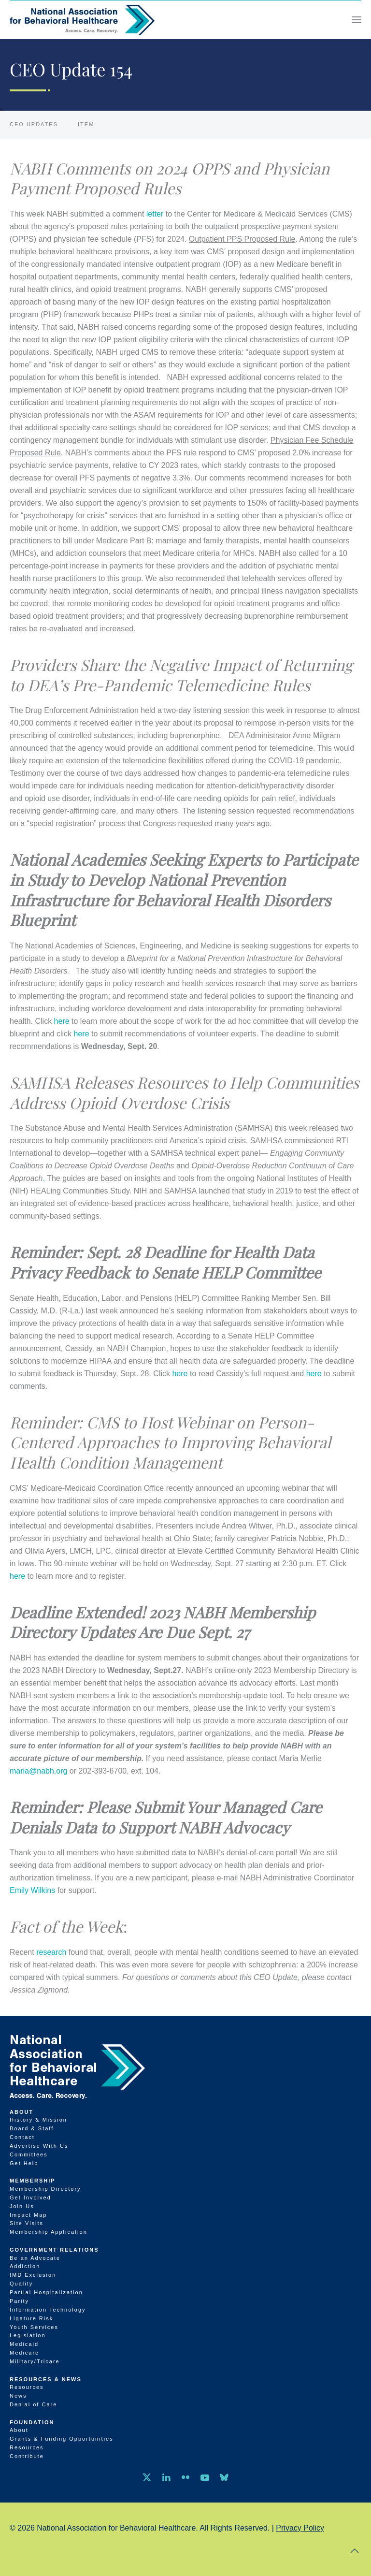  Describe the element at coordinates (18, 2396) in the screenshot. I see `News` at that location.